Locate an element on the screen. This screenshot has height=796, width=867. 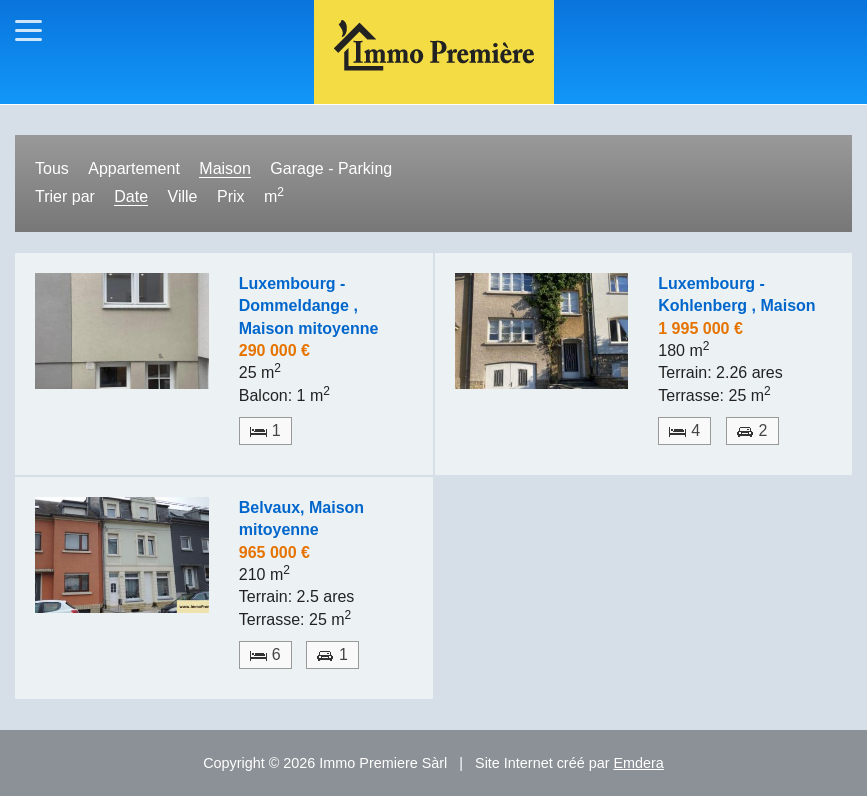
Maison is located at coordinates (225, 168).